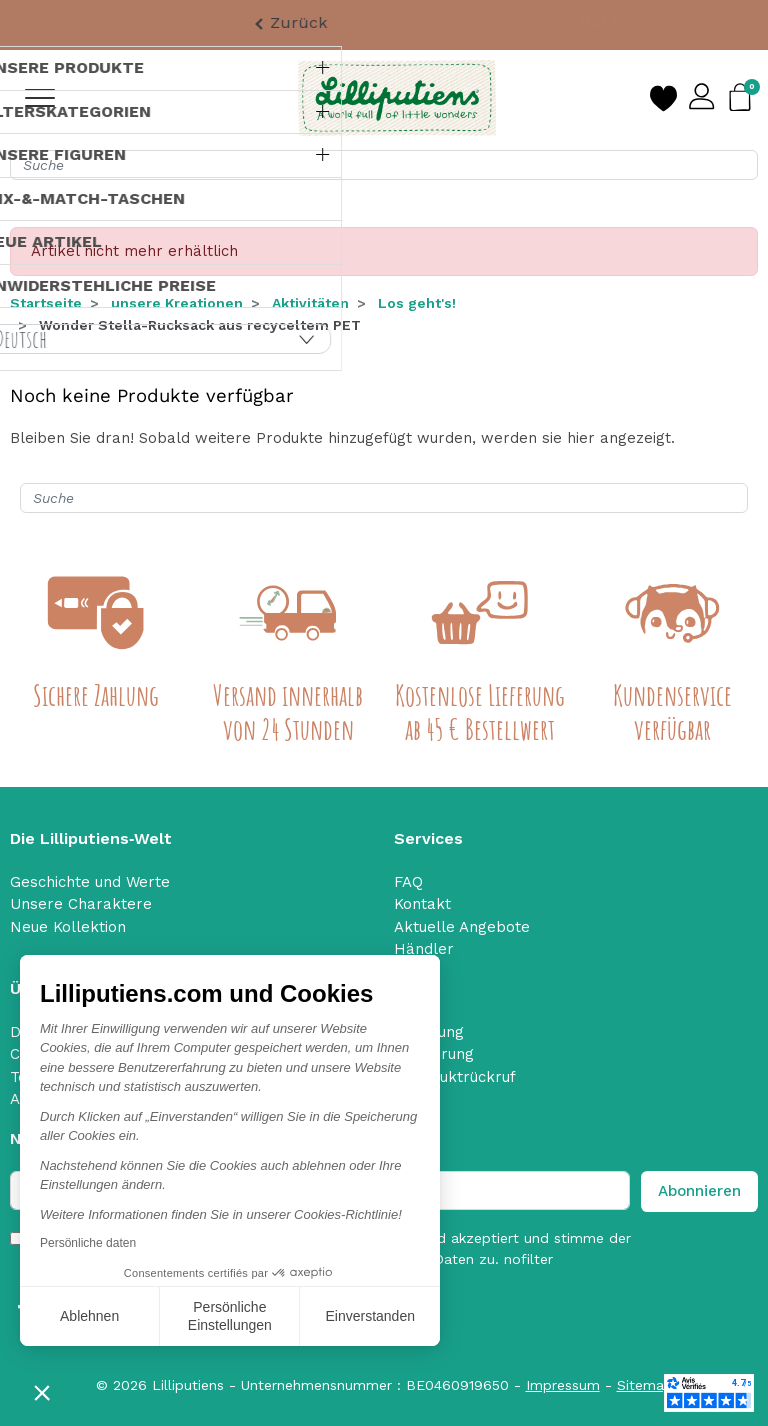  I want to click on Startseite, so click(46, 303).